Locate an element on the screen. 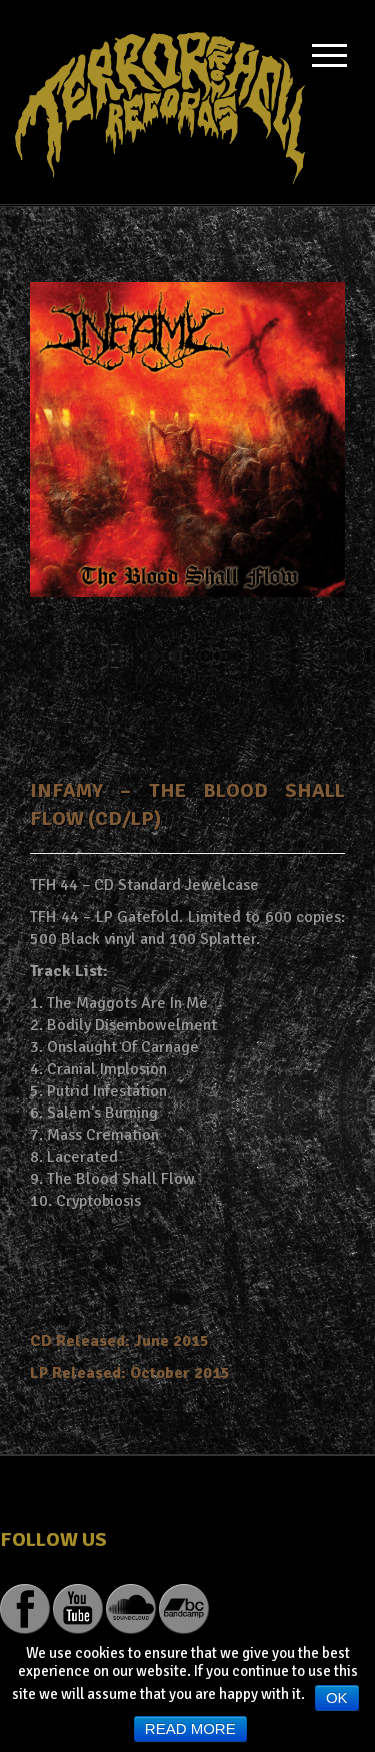 The height and width of the screenshot is (1752, 375). Read more is located at coordinates (190, 1728).